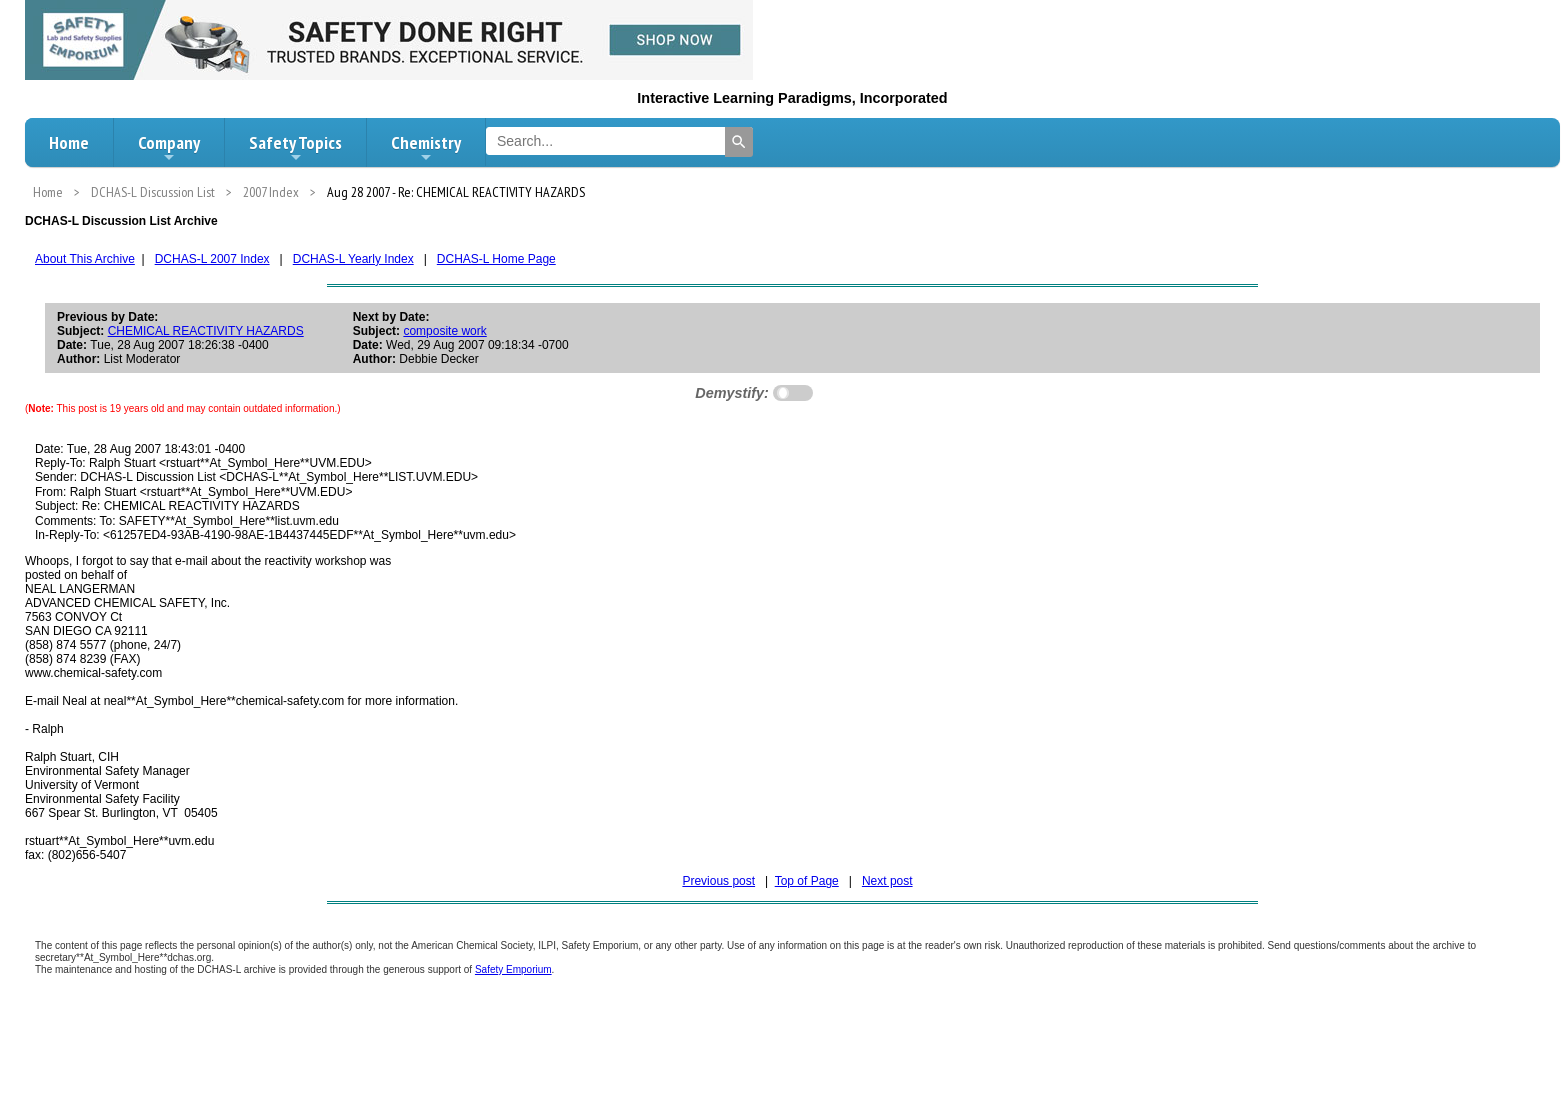 The height and width of the screenshot is (1094, 1568). I want to click on composite work, so click(444, 331).